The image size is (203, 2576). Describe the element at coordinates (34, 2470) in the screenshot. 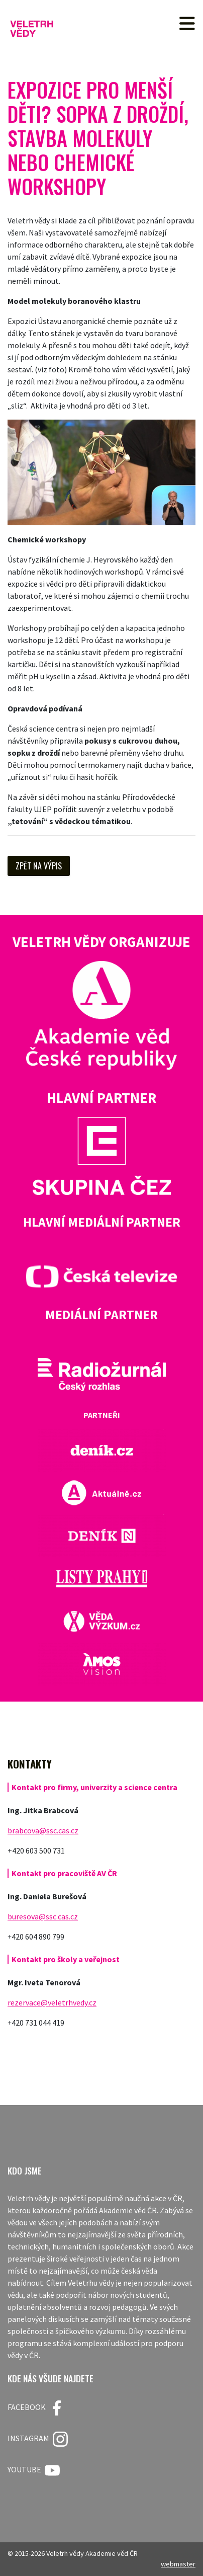

I see `Youtube` at that location.